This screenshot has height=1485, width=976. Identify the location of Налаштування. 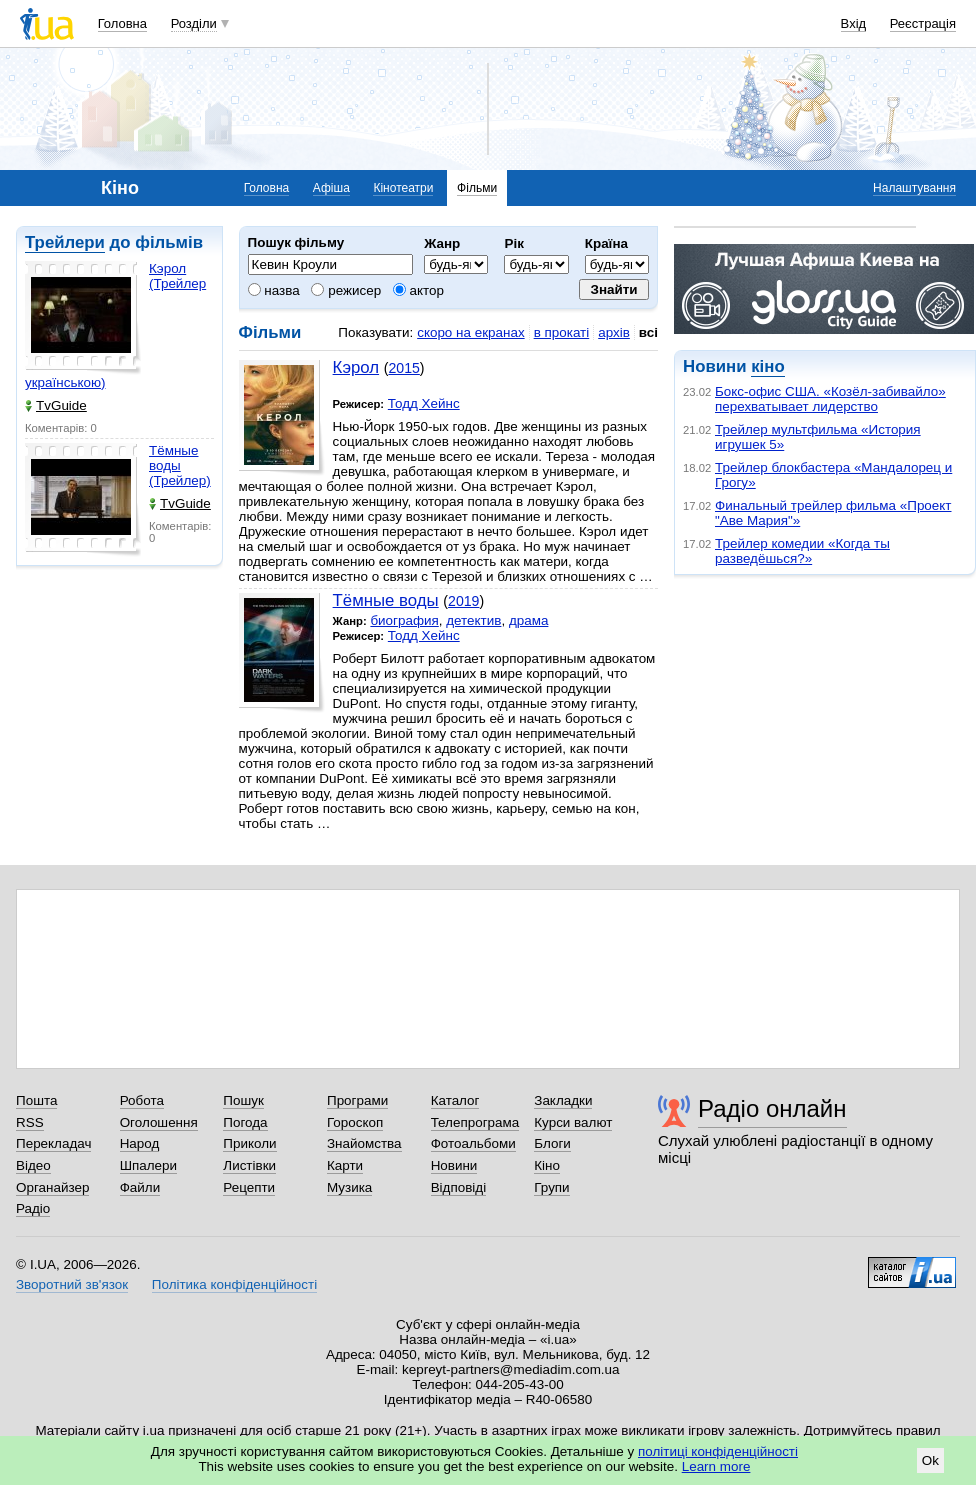
(914, 188).